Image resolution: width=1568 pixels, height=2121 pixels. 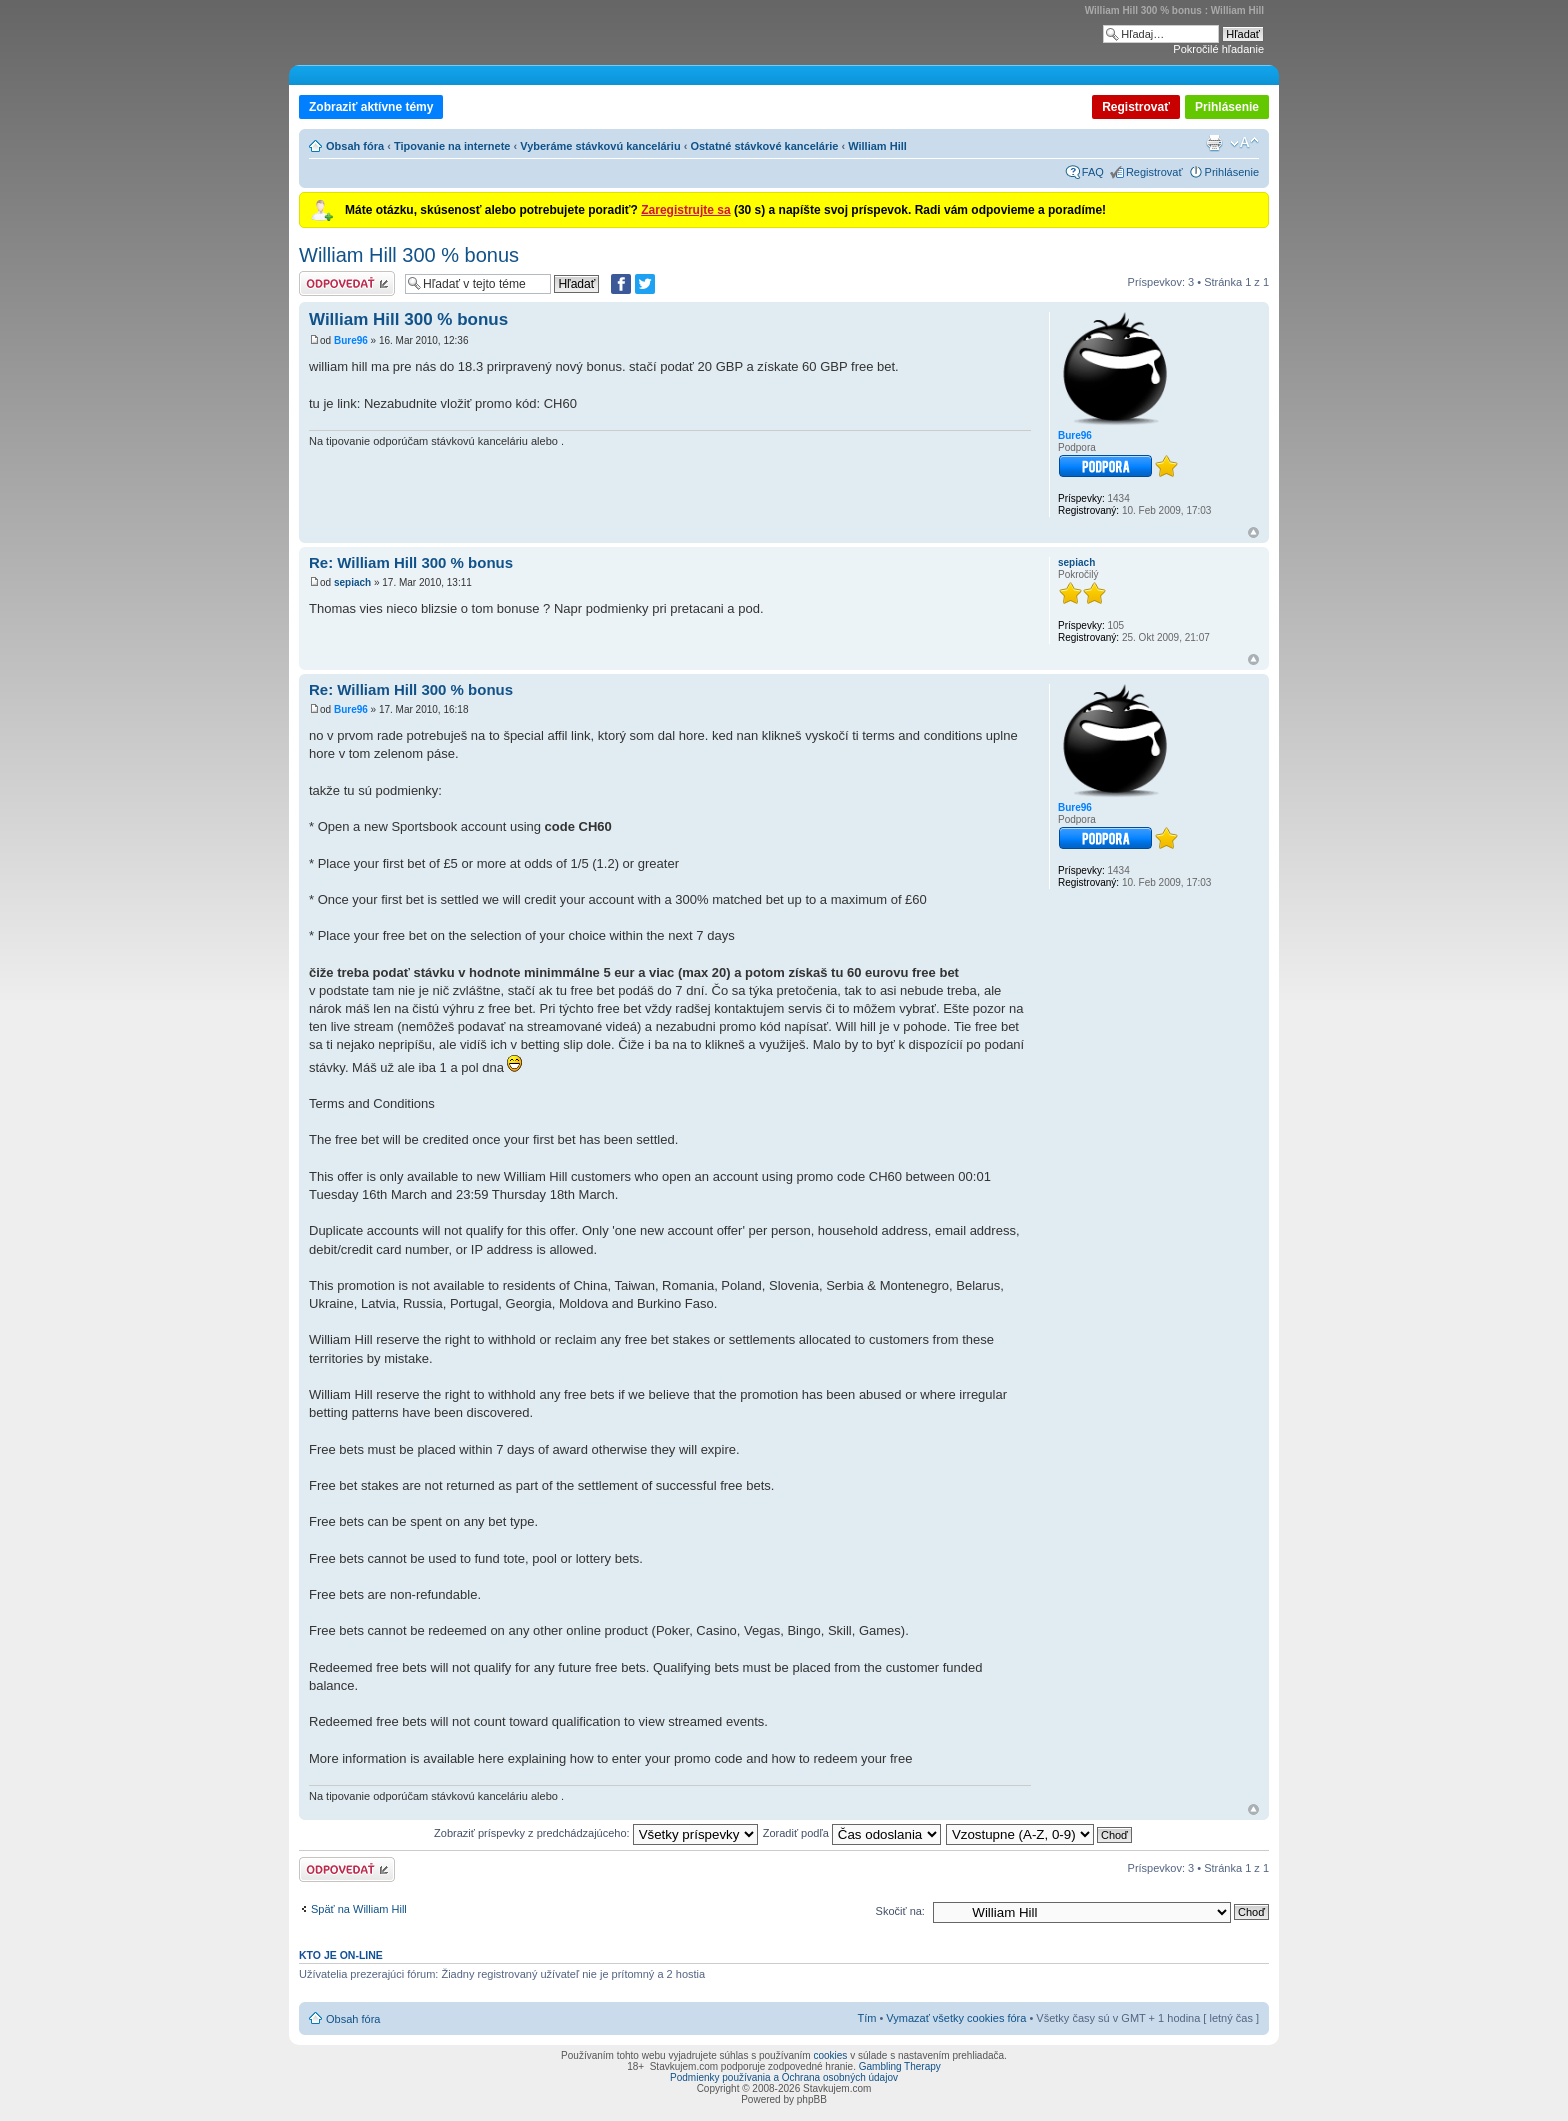 What do you see at coordinates (877, 146) in the screenshot?
I see `William Hill` at bounding box center [877, 146].